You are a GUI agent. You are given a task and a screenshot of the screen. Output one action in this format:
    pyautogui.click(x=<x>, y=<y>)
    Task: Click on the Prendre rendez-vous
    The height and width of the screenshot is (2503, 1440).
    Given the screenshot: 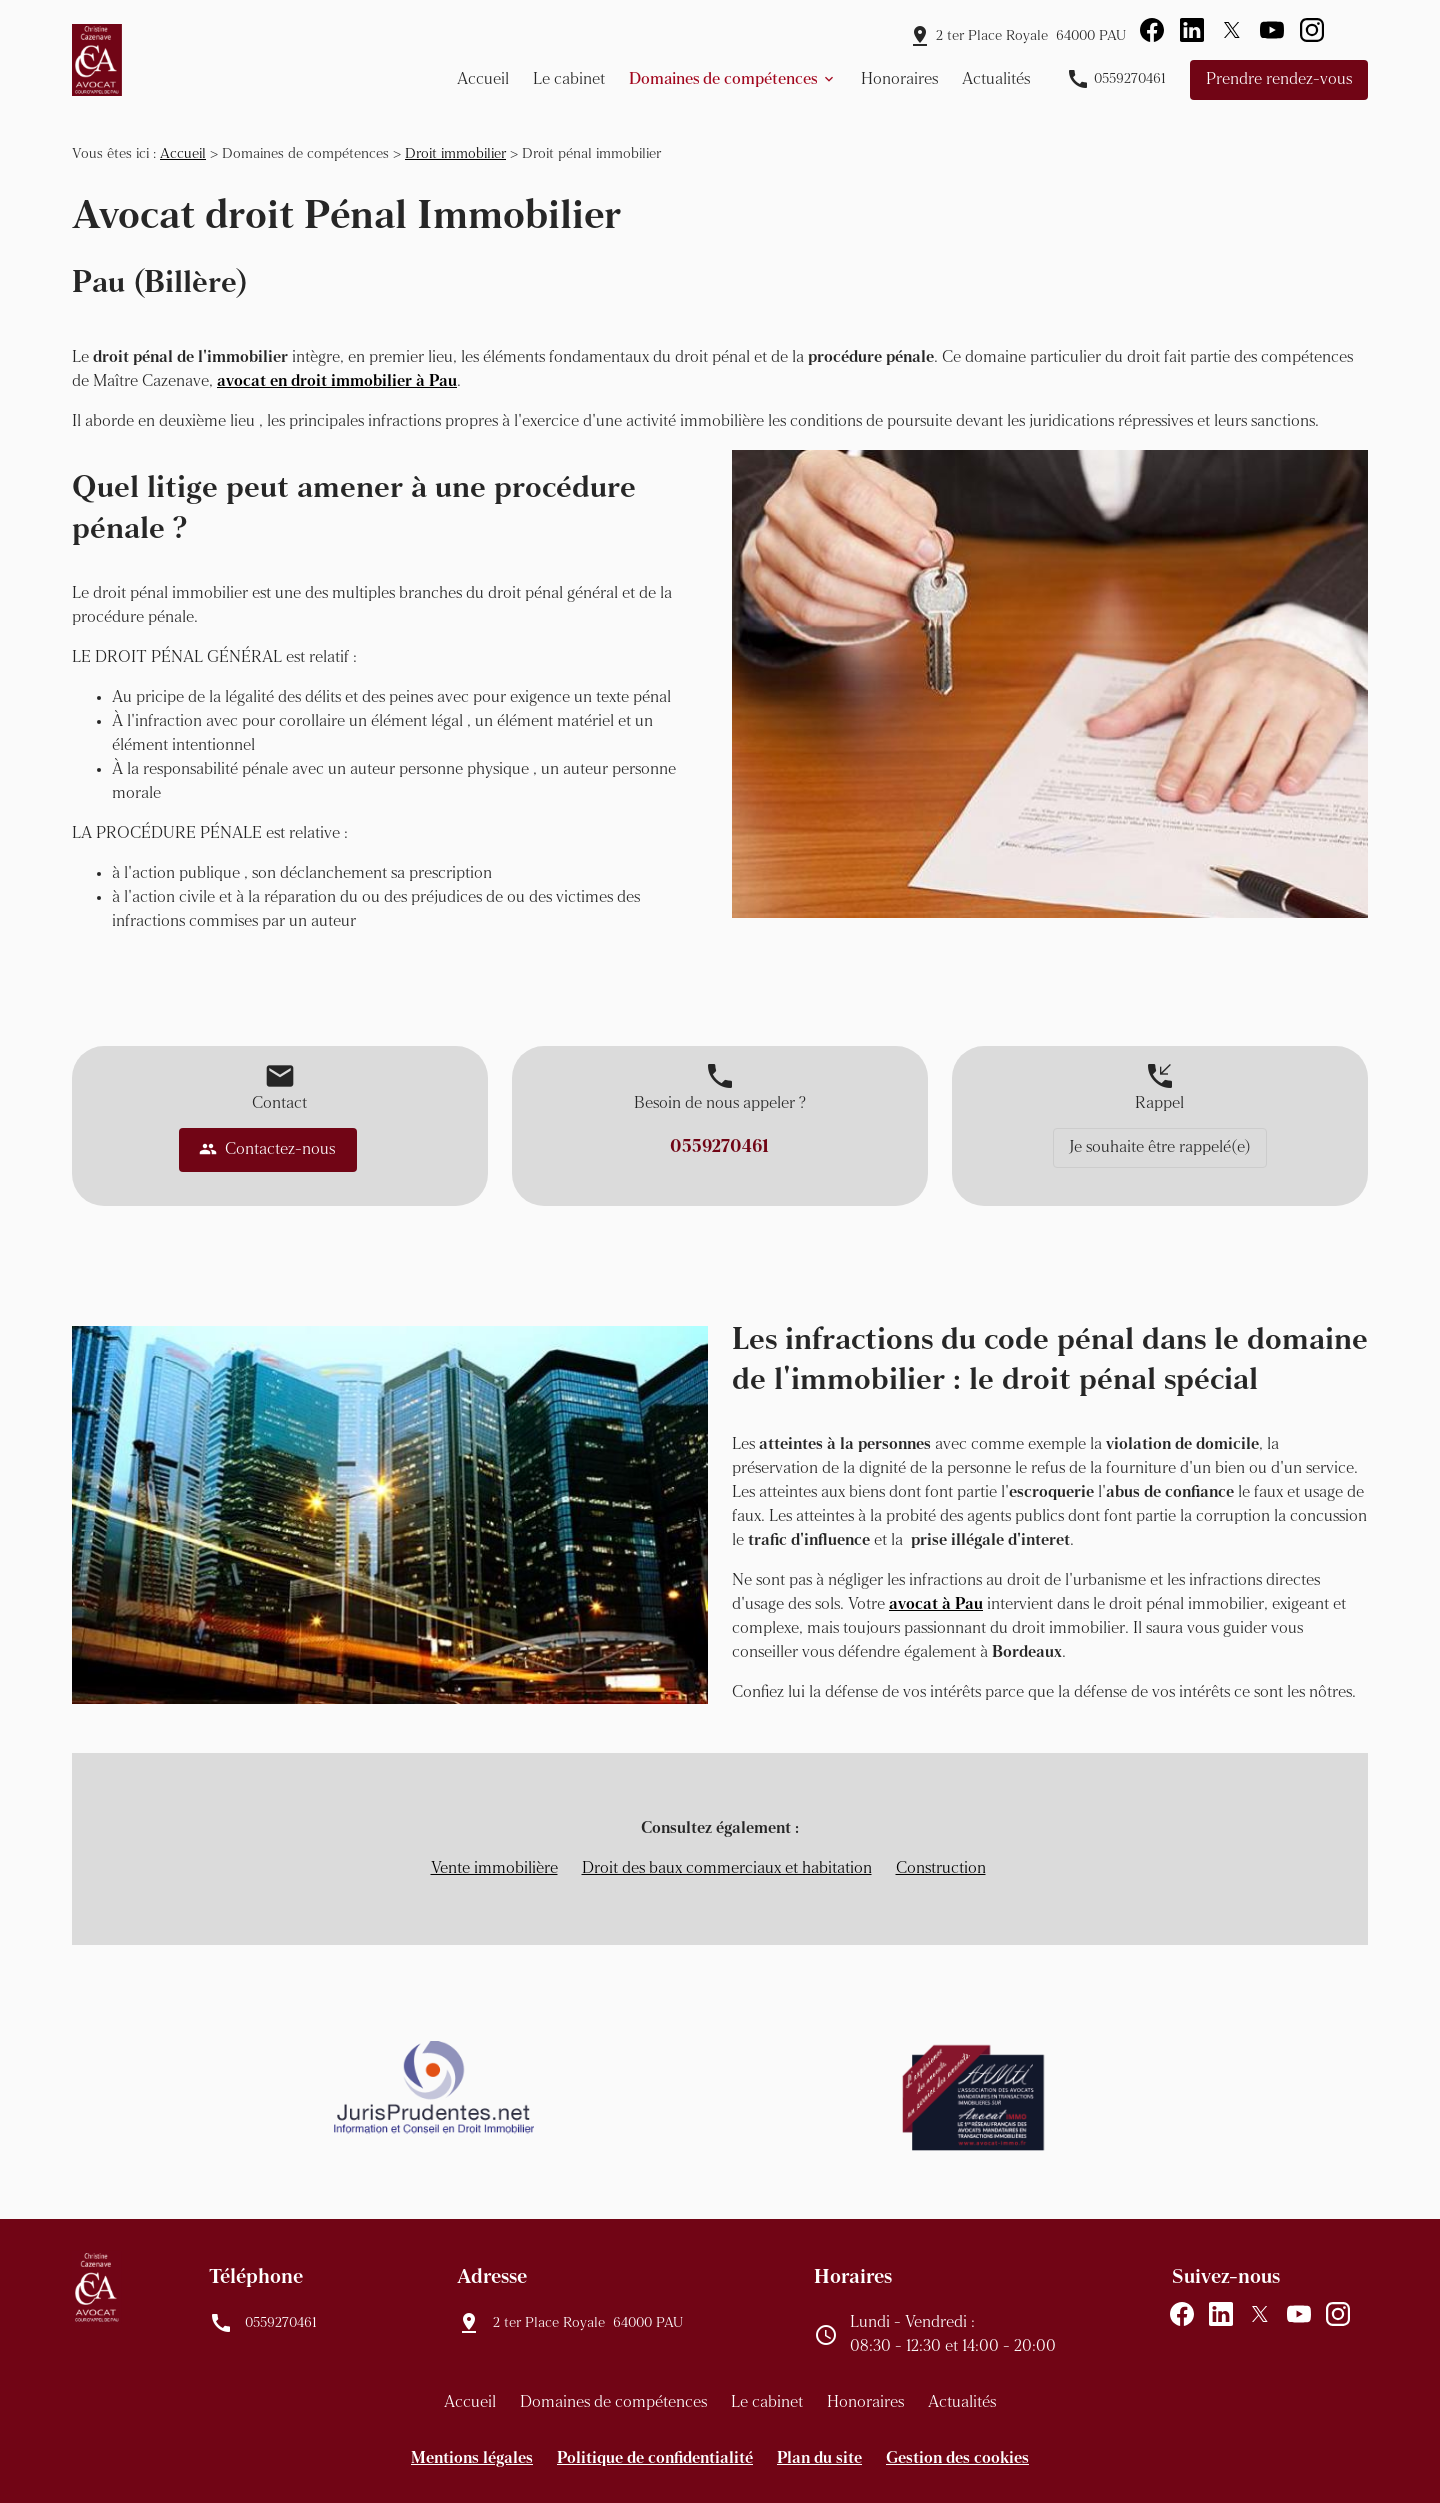 What is the action you would take?
    pyautogui.click(x=1279, y=80)
    